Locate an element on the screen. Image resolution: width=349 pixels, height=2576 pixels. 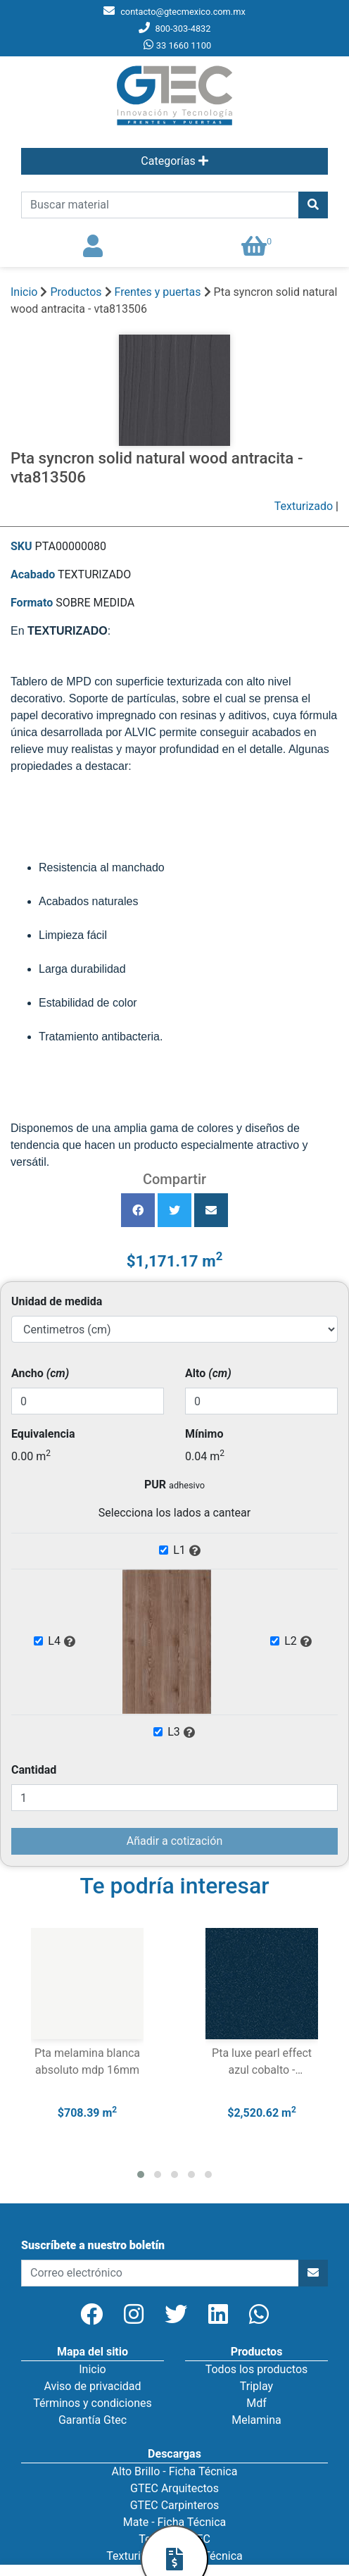
L1 is located at coordinates (187, 1551).